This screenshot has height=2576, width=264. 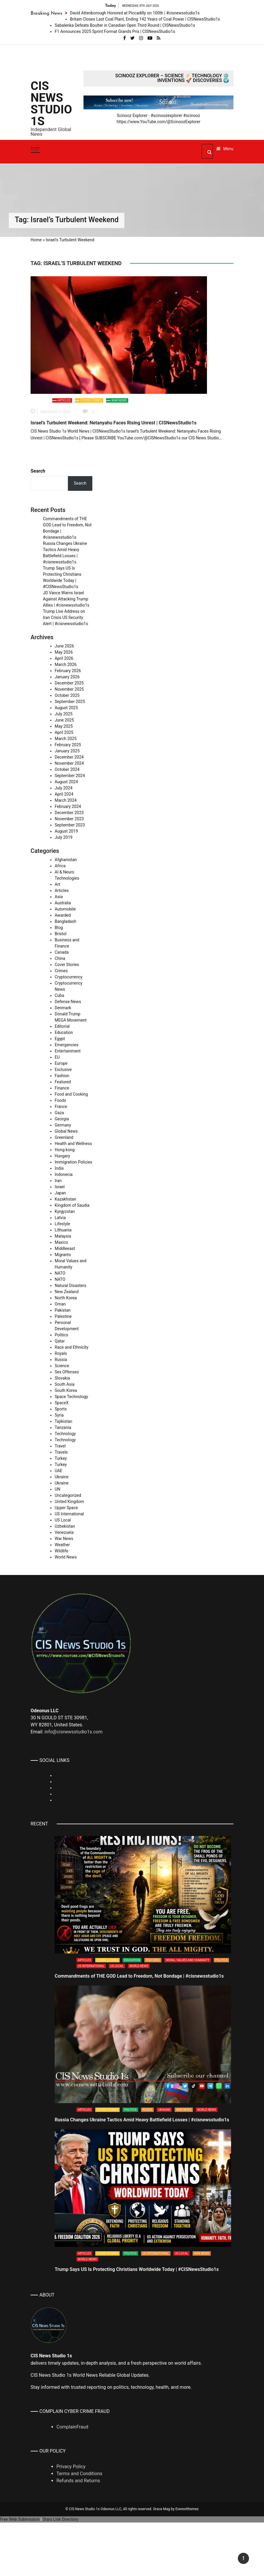 I want to click on Travel, so click(x=60, y=1446).